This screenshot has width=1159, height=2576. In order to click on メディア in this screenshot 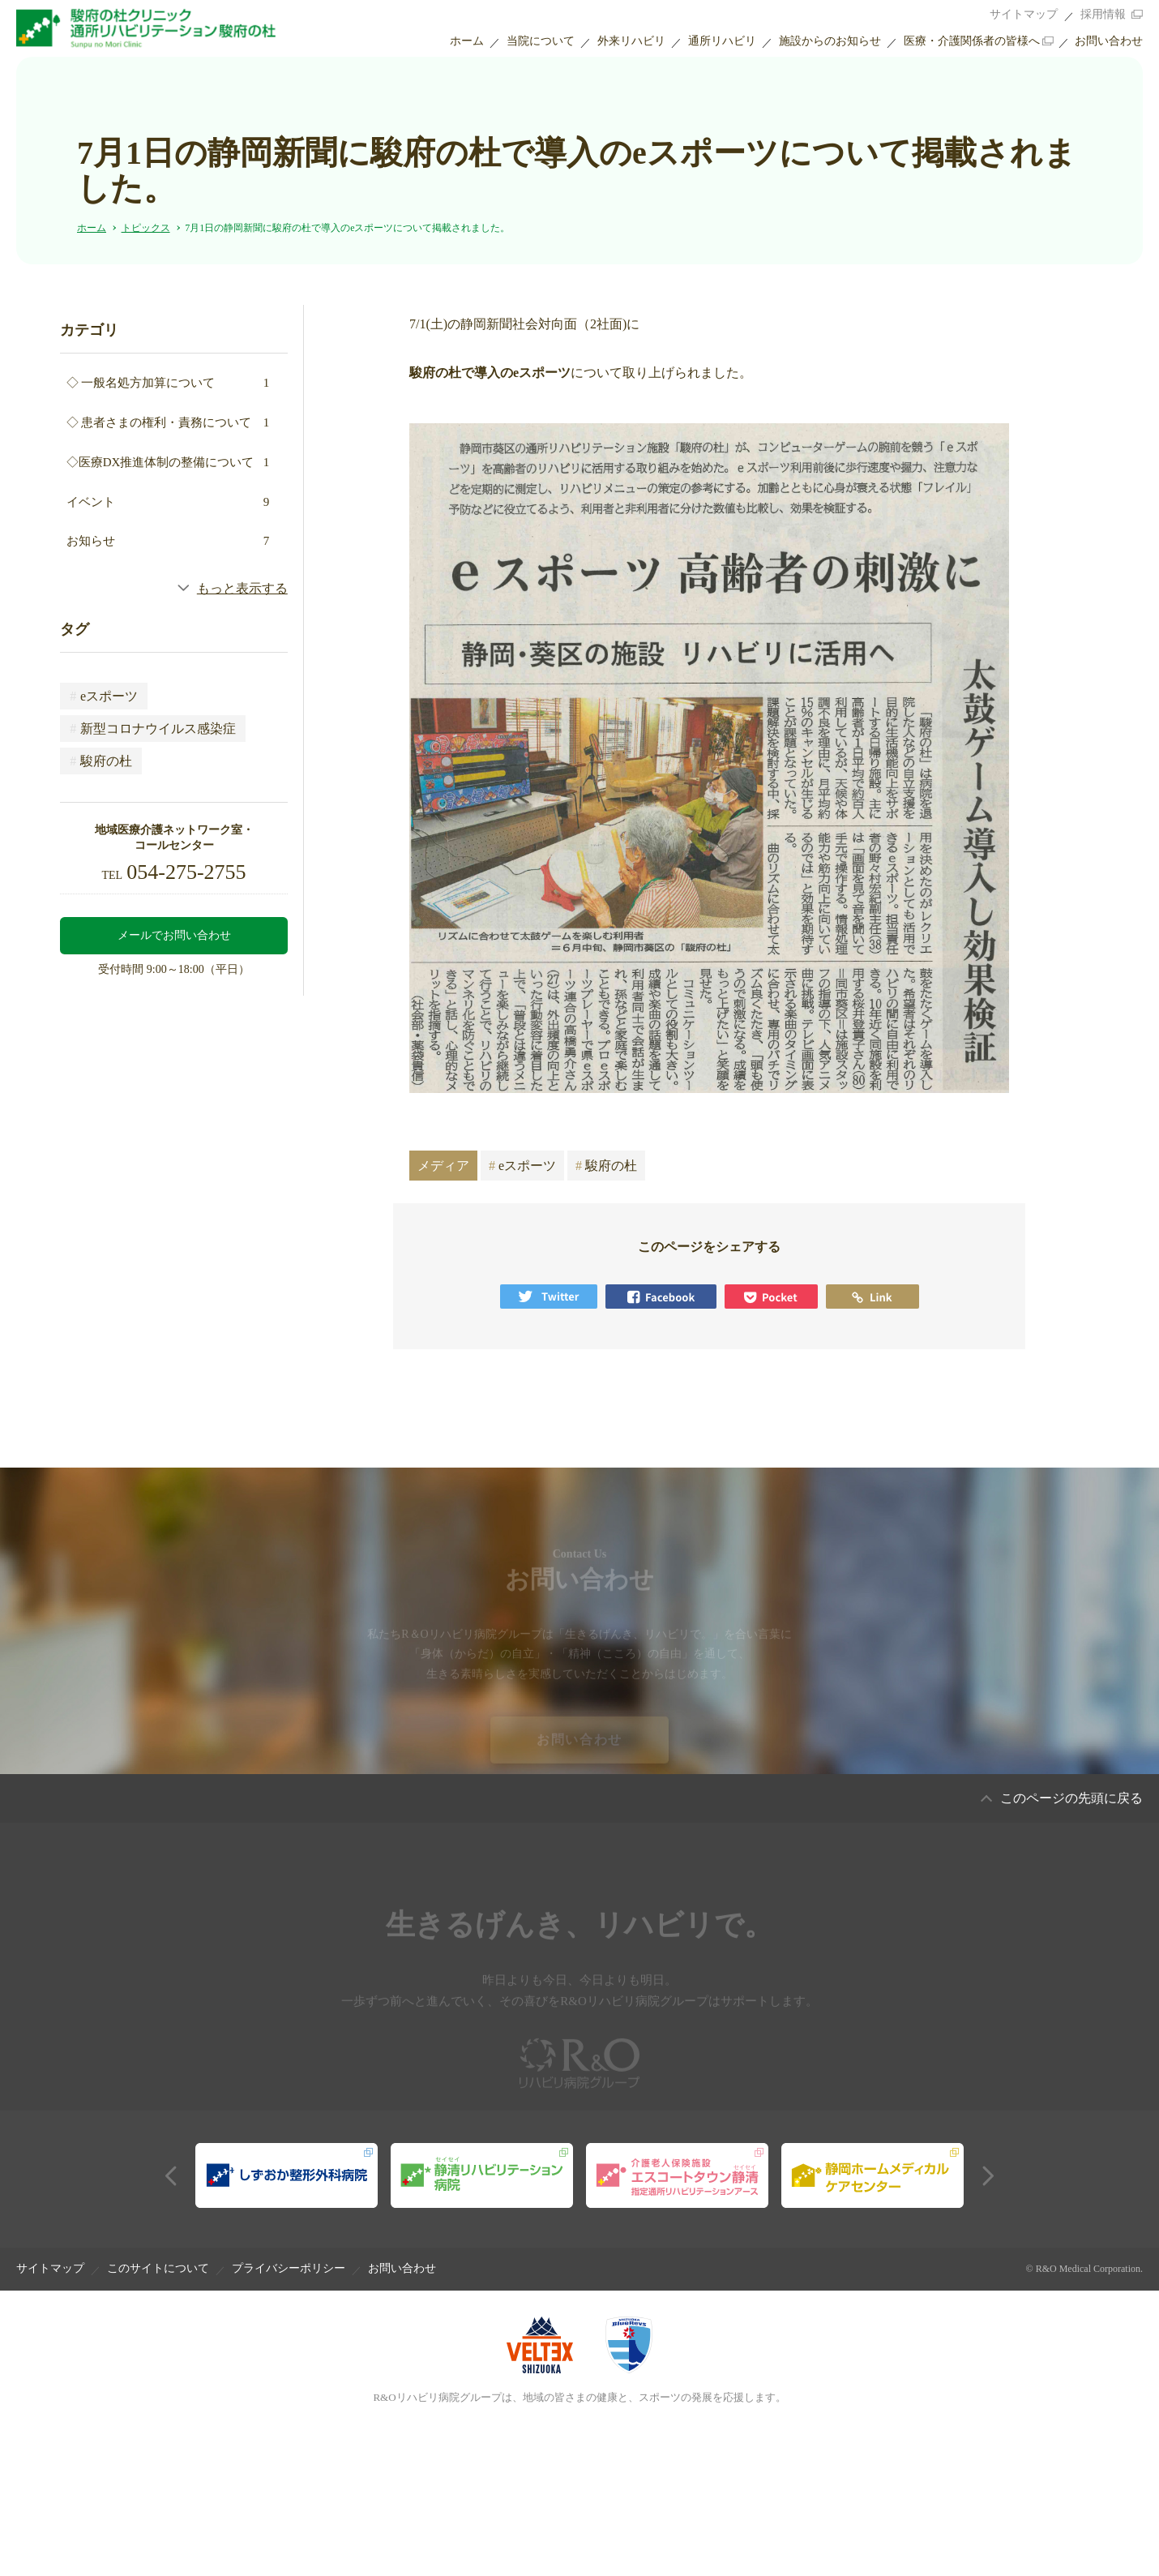, I will do `click(443, 1165)`.